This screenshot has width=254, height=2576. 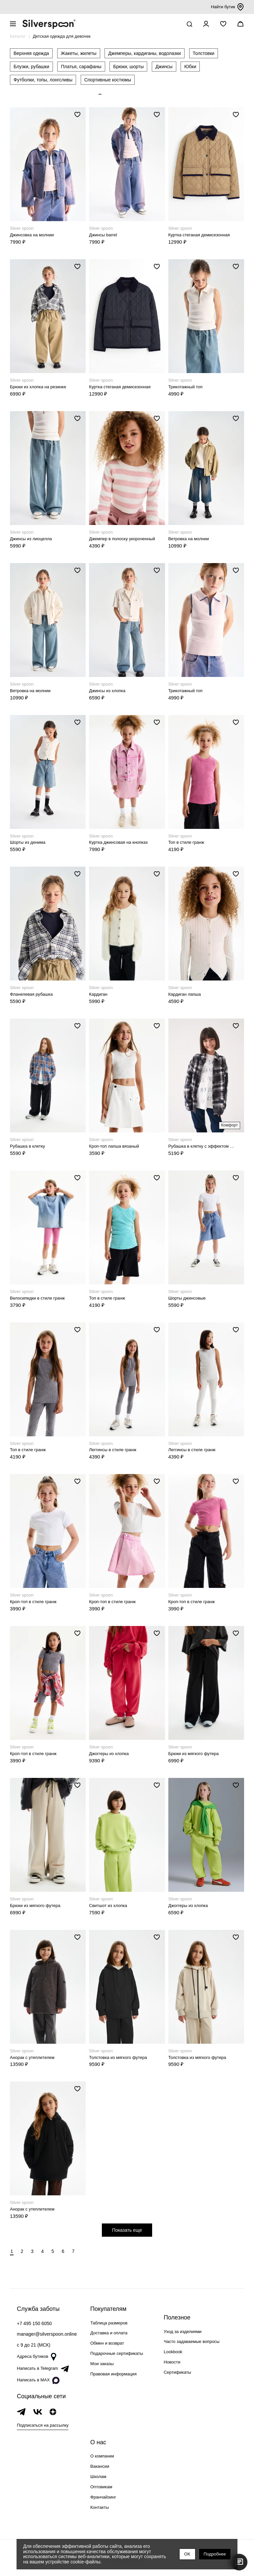 I want to click on Кроп-топ в стиле гранж, so click(x=33, y=1601).